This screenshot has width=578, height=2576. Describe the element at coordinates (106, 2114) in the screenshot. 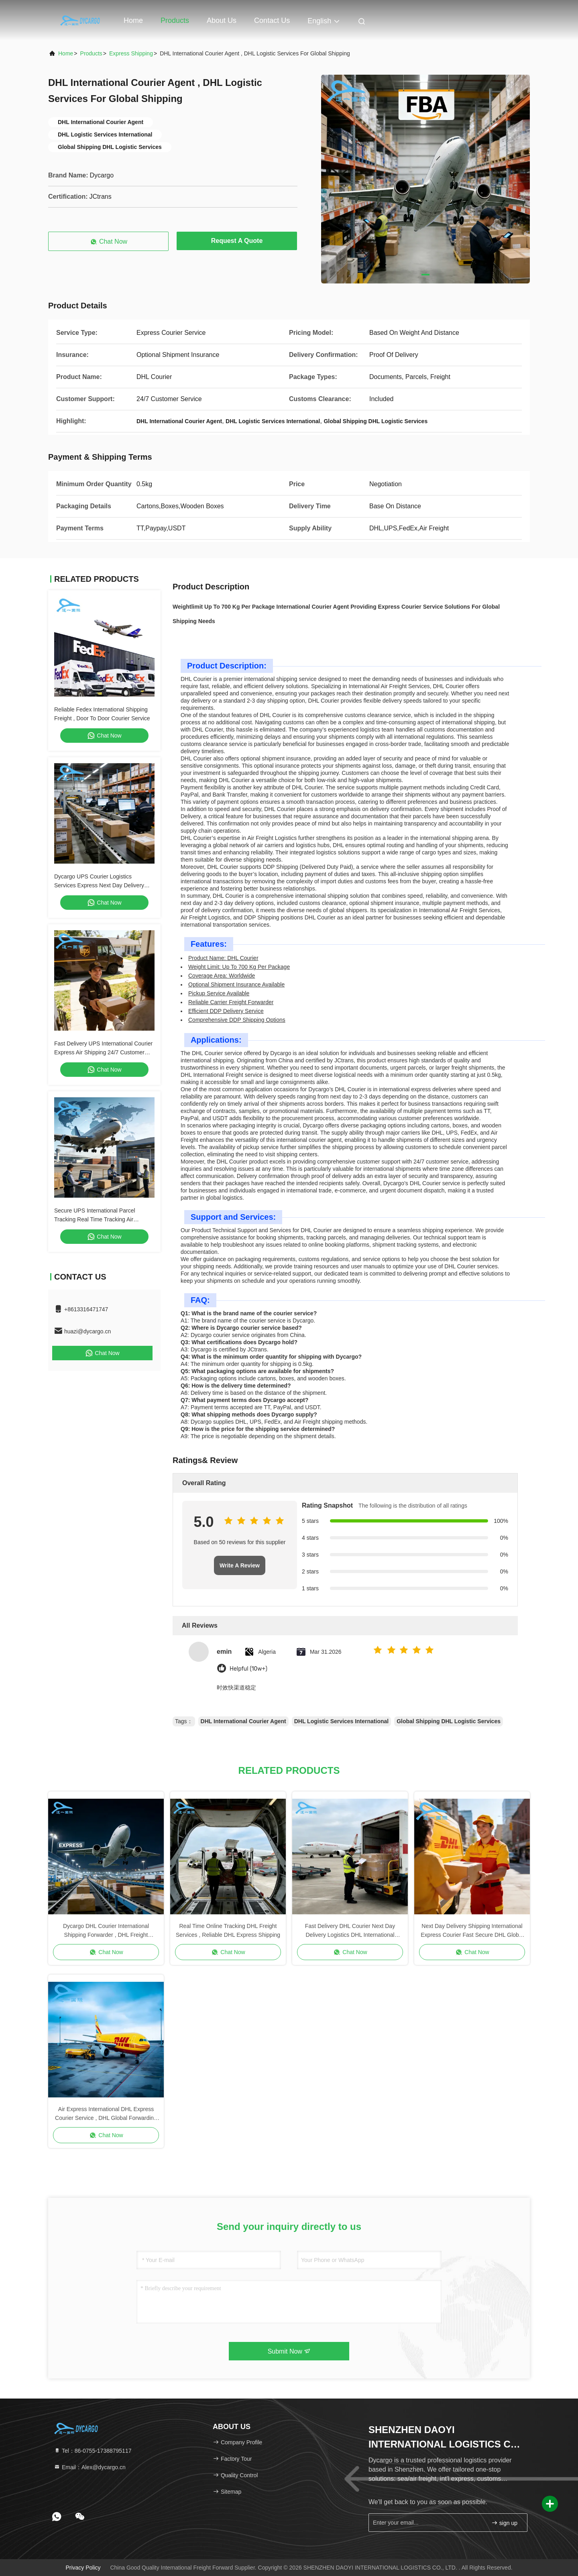

I see `Air Express International DHL Express Courier Service , DHL Global Forwarding Service` at that location.